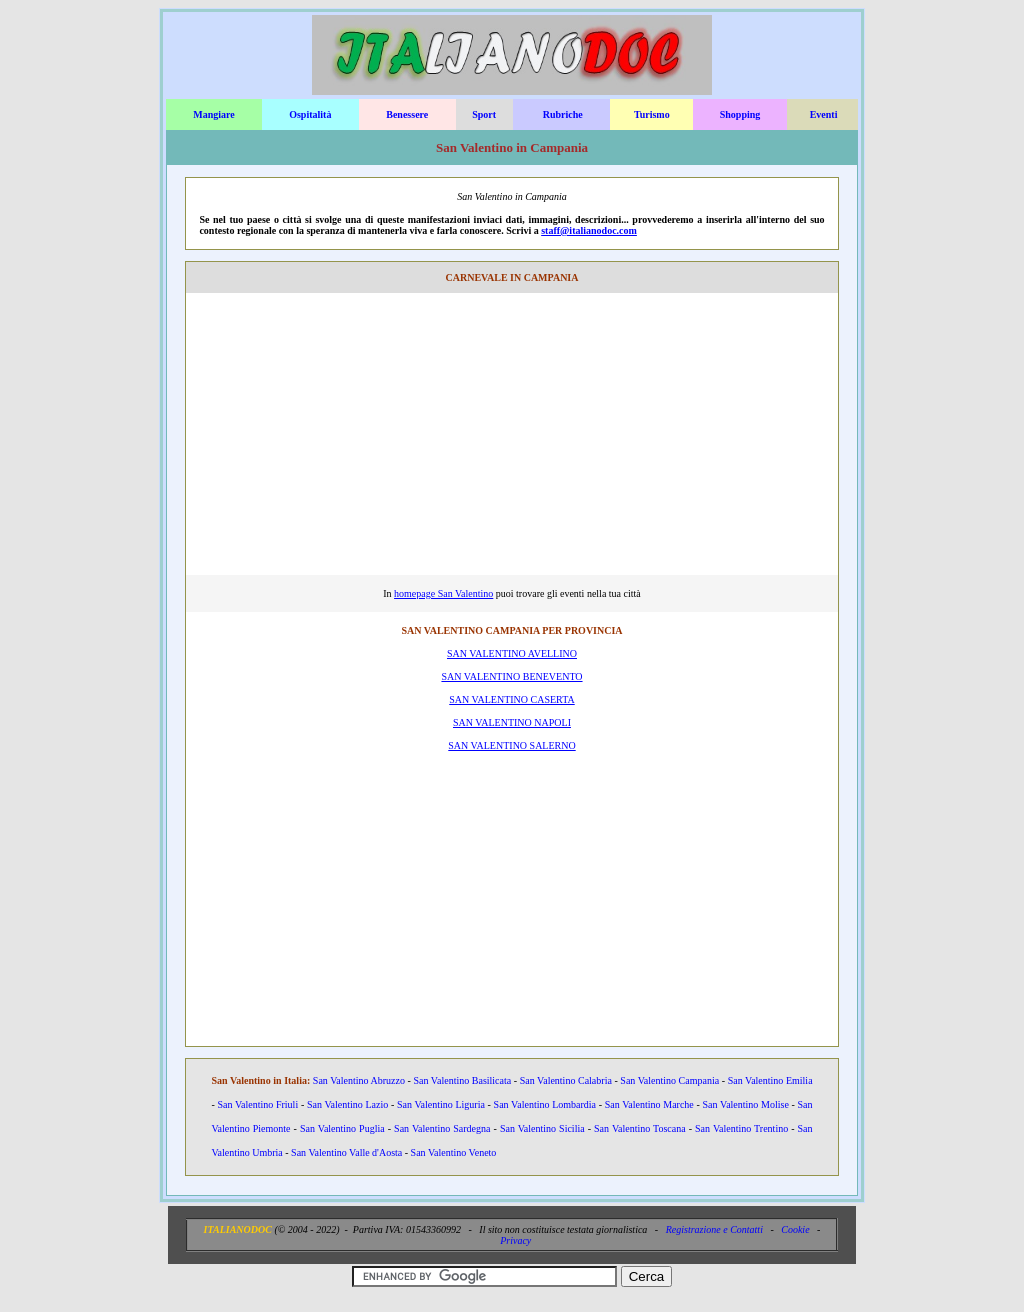 Image resolution: width=1024 pixels, height=1312 pixels. I want to click on San Valentino Campania, so click(669, 1080).